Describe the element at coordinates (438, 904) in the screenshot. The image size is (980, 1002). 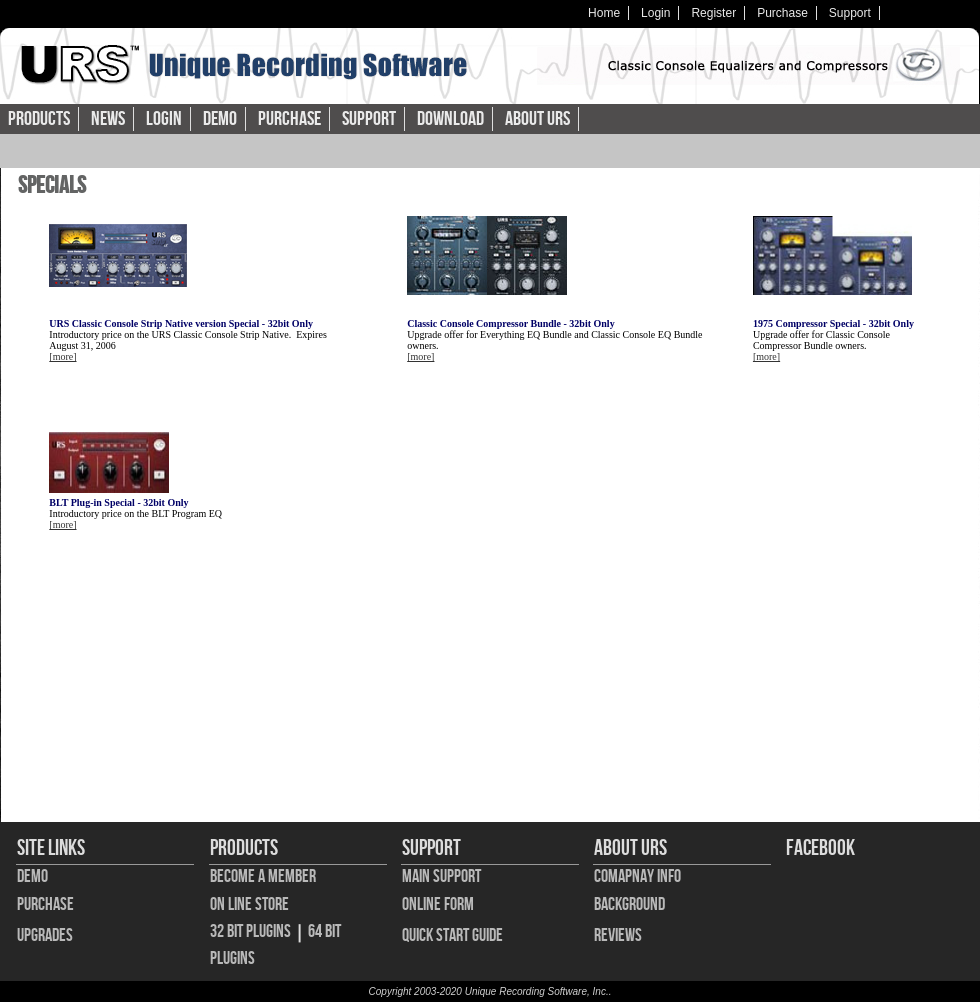
I see `Online Form` at that location.